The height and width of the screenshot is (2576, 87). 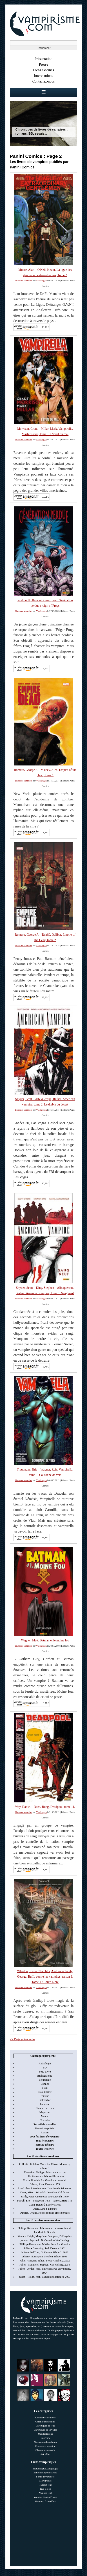 I want to click on Presse, so click(x=43, y=64).